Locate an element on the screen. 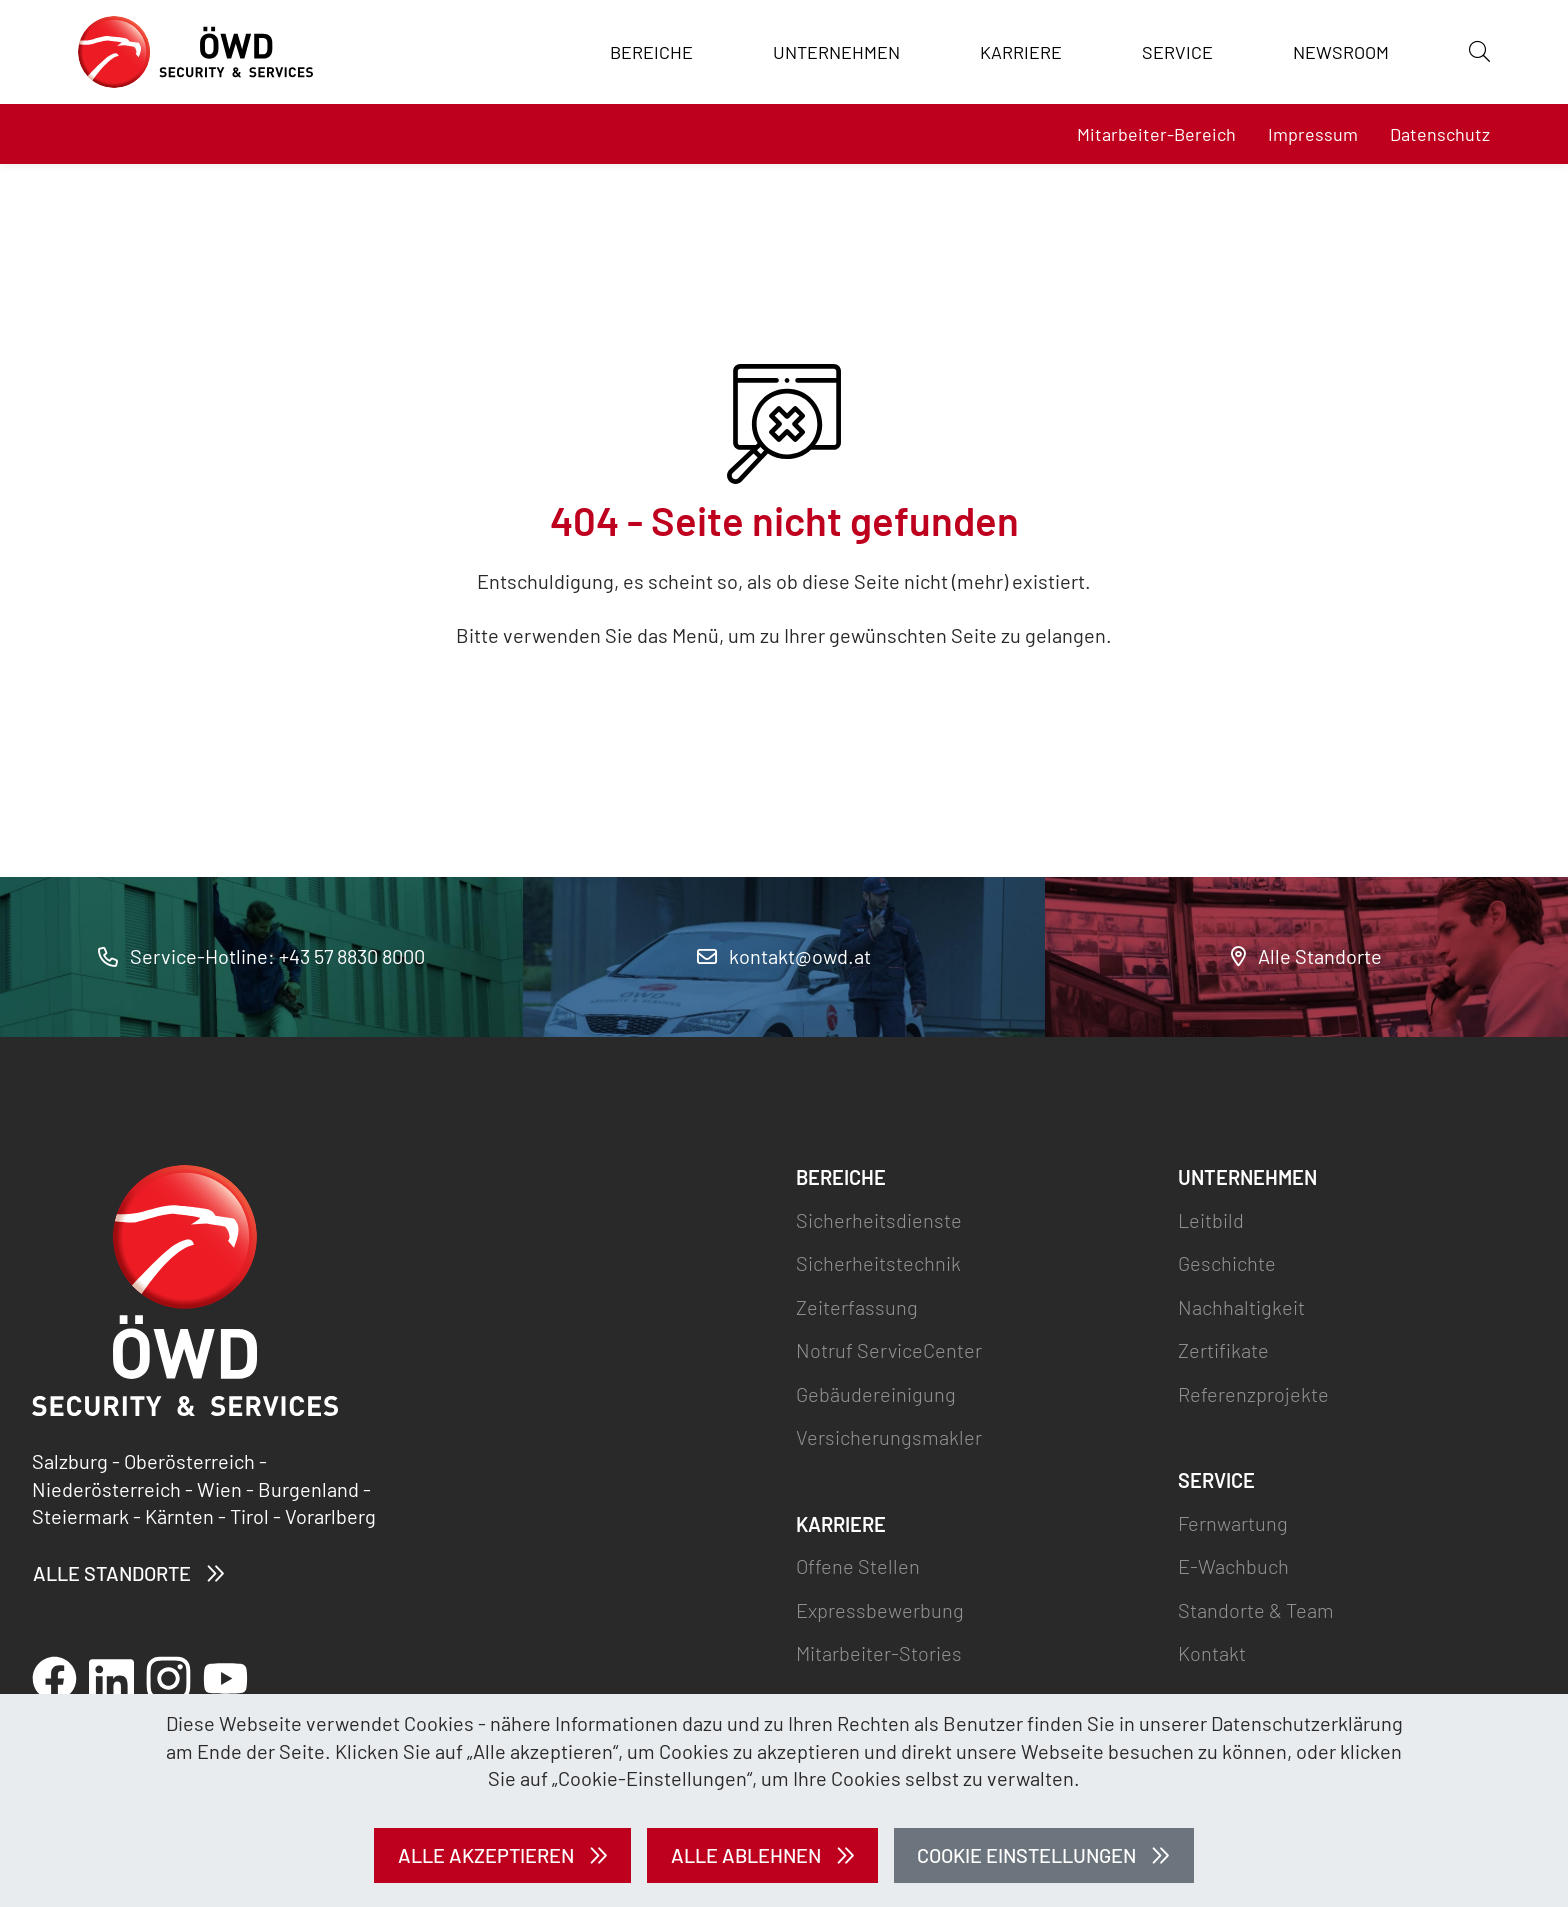  Alle ablehnen is located at coordinates (746, 1855).